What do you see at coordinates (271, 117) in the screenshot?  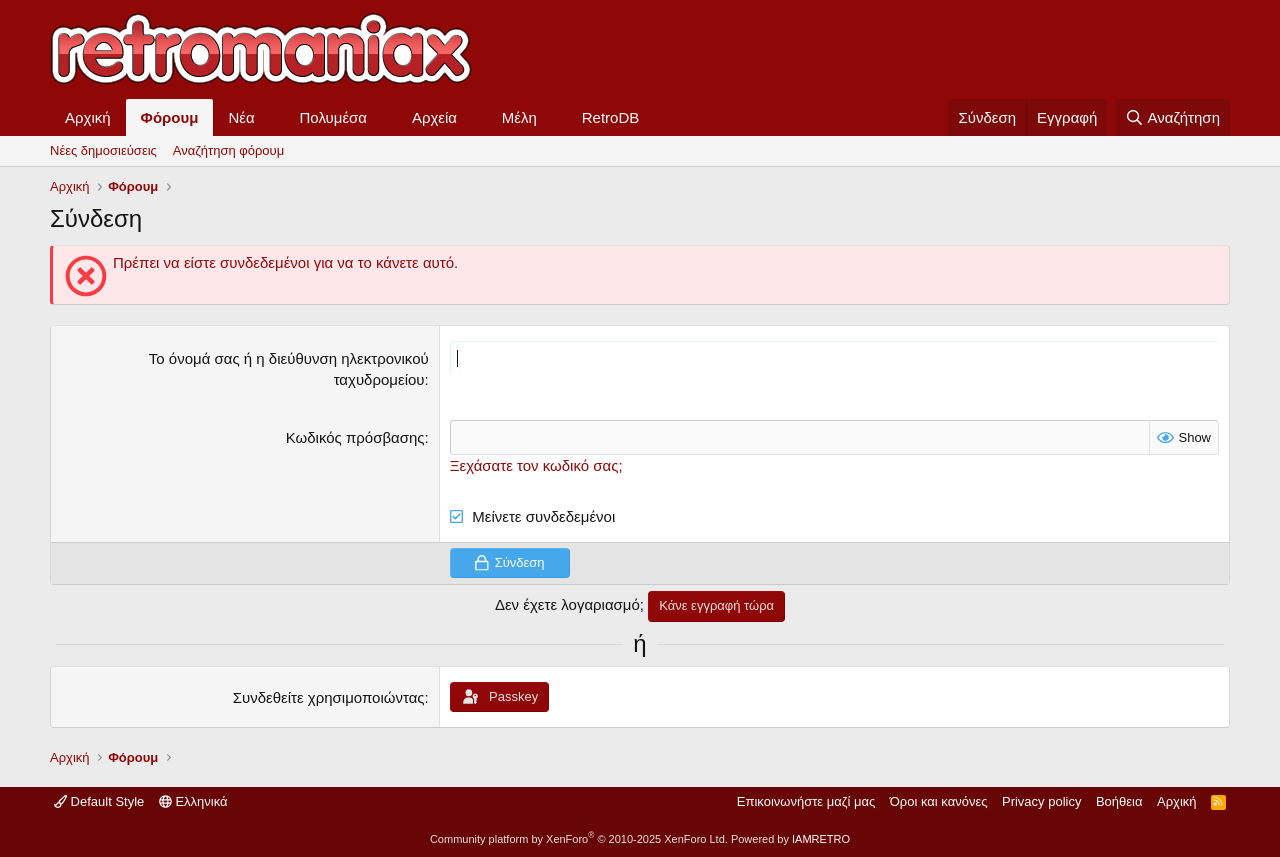 I see `[button]` at bounding box center [271, 117].